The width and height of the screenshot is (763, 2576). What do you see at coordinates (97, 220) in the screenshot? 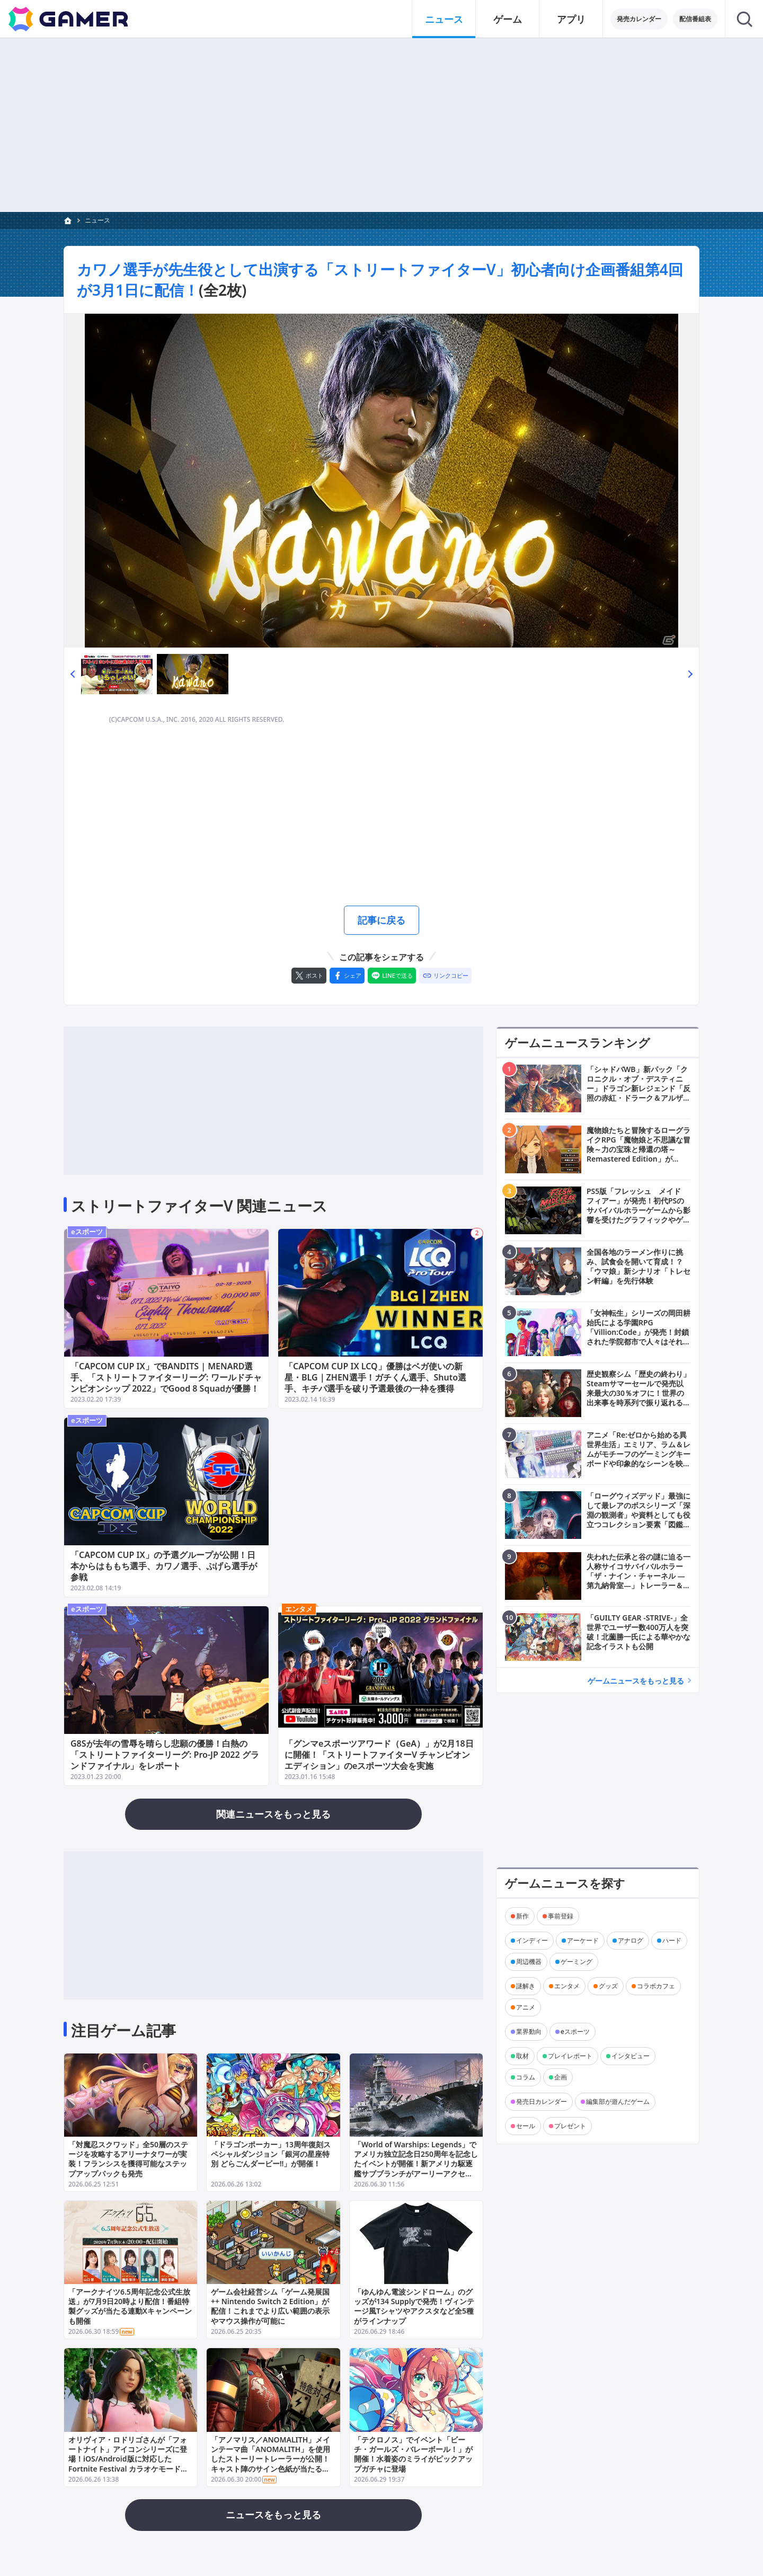
I see `ニュース` at bounding box center [97, 220].